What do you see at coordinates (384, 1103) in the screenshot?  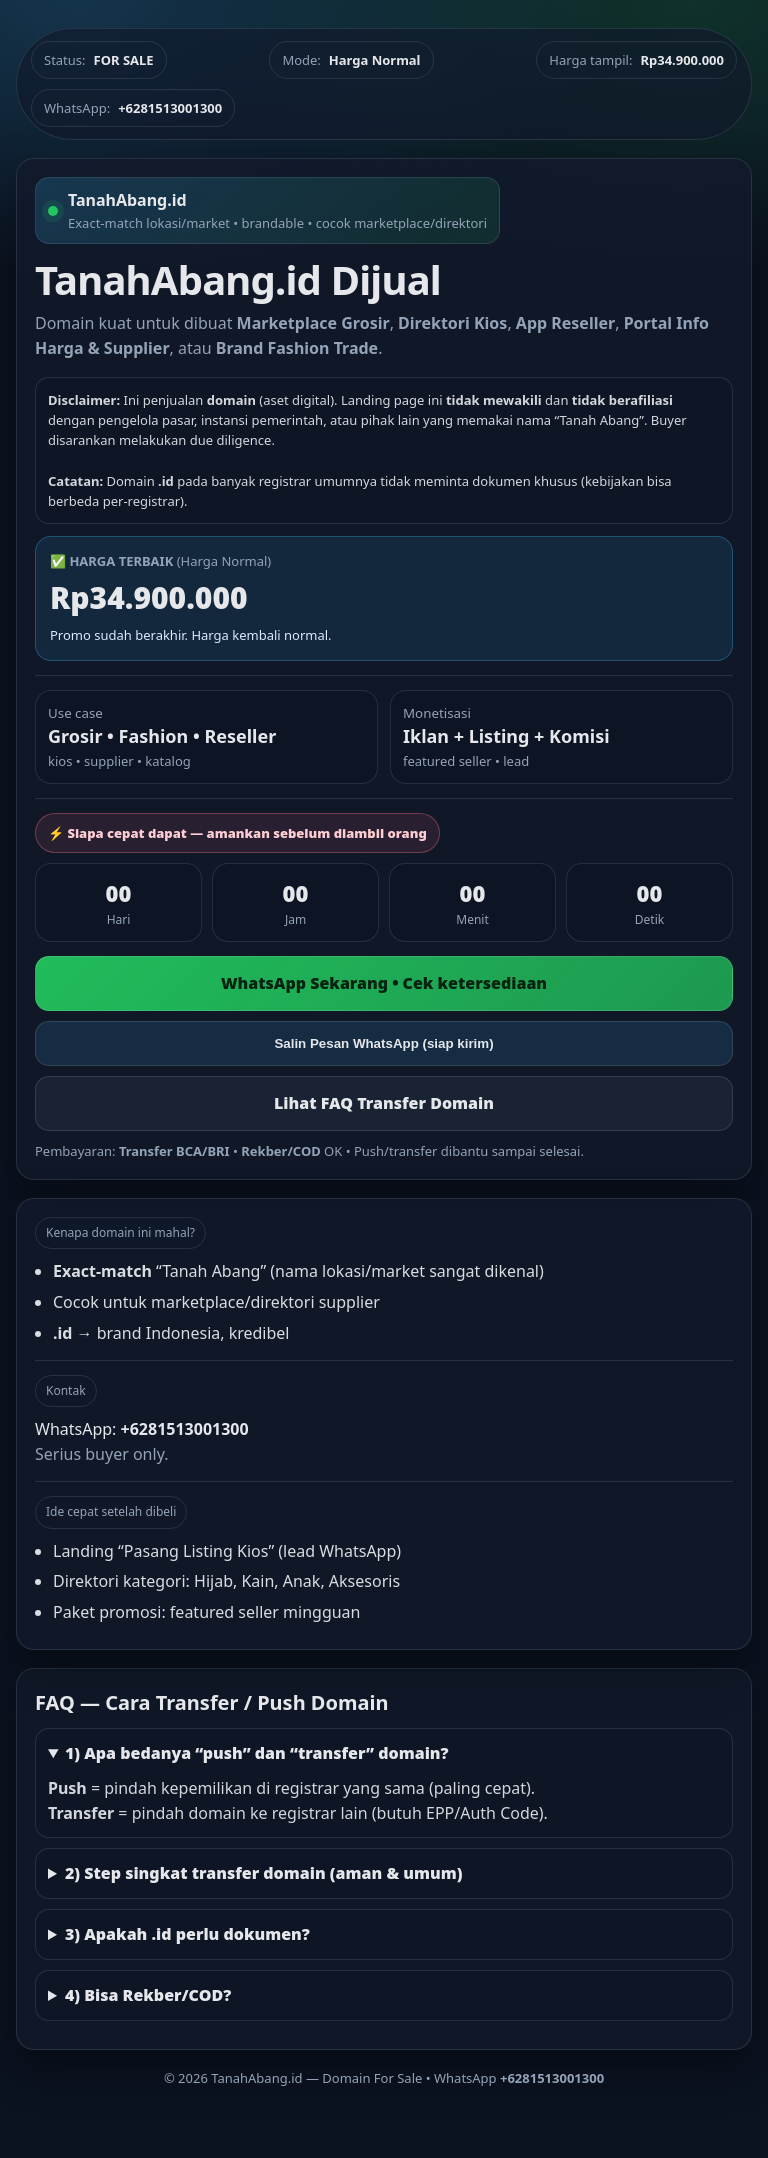 I see `Lihat FAQ Transfer Domain` at bounding box center [384, 1103].